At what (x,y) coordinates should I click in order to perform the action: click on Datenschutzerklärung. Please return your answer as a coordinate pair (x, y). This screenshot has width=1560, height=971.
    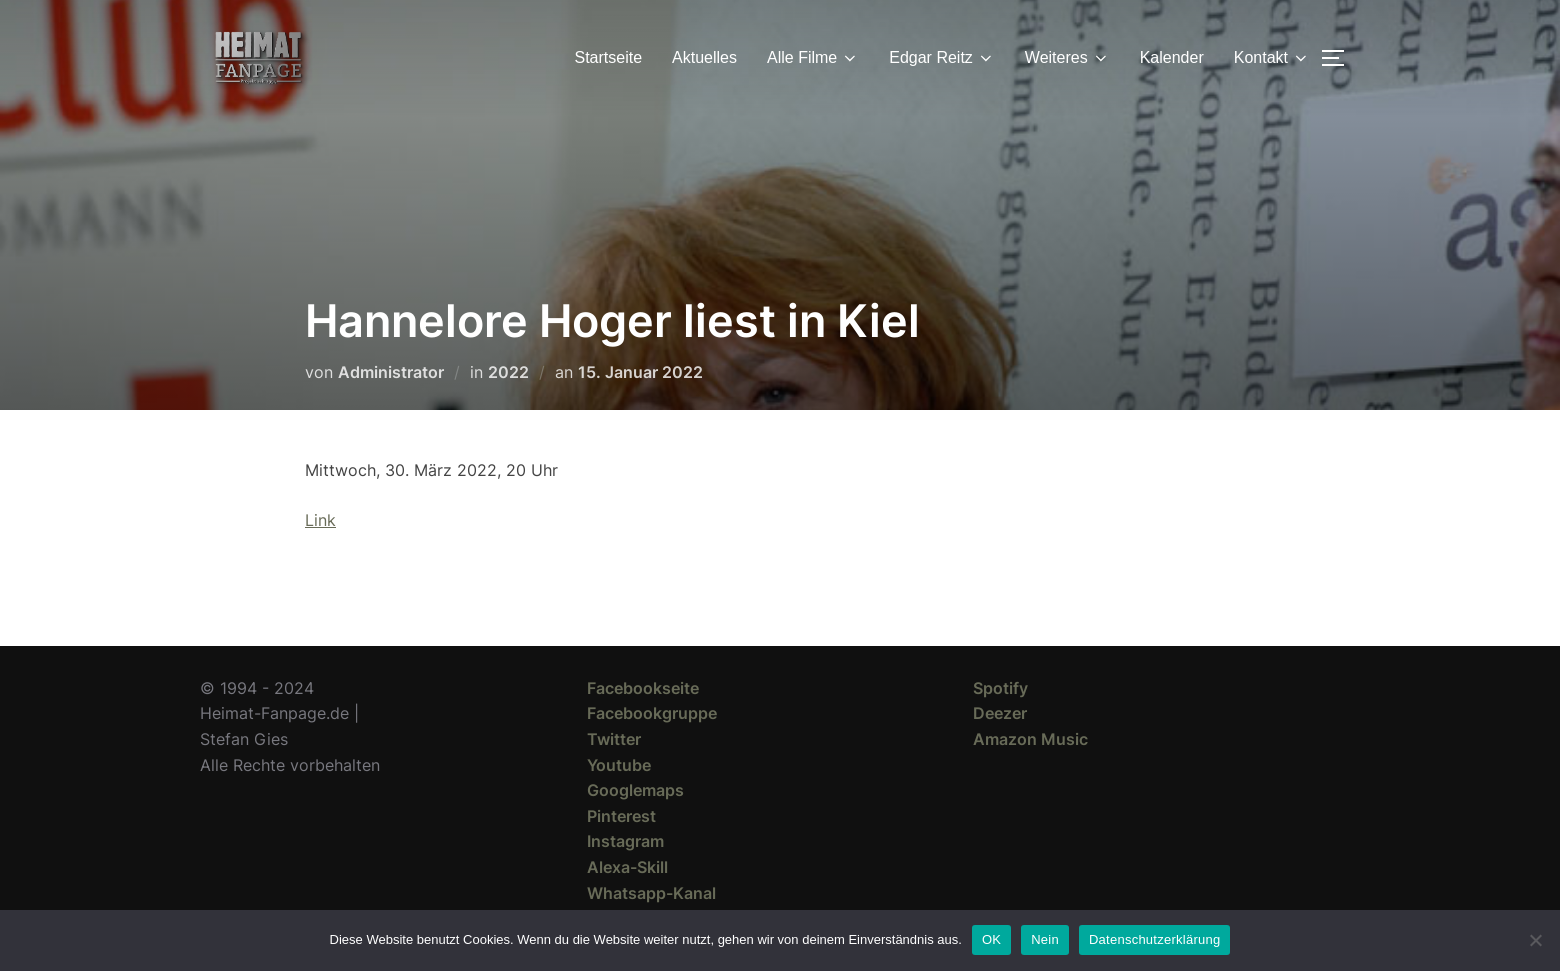
    Looking at the image, I should click on (1154, 939).